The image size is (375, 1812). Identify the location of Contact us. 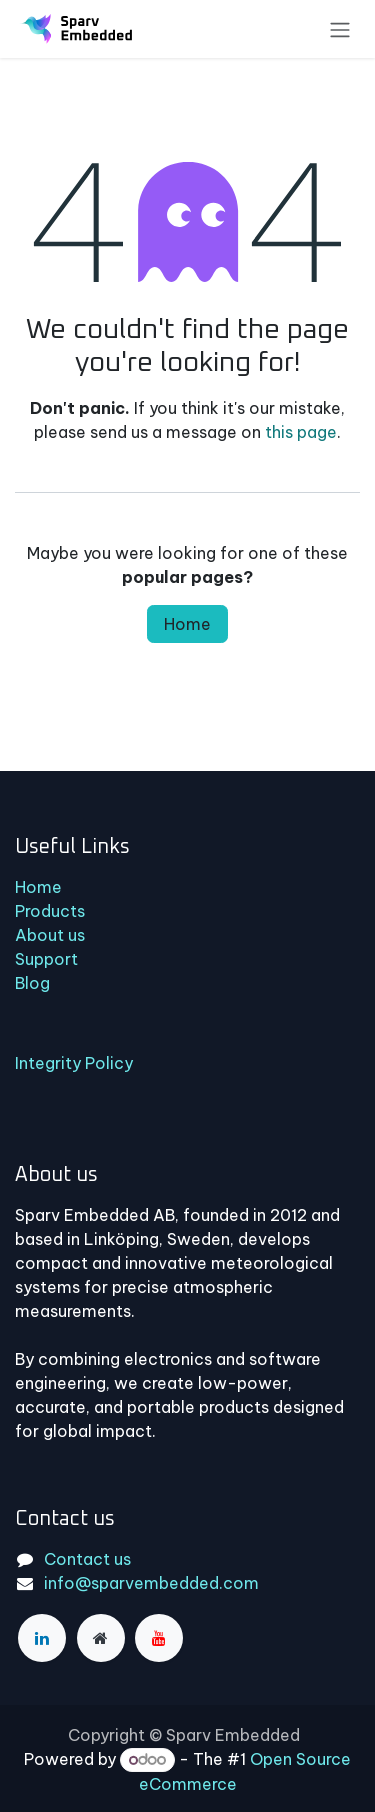
(87, 1559).